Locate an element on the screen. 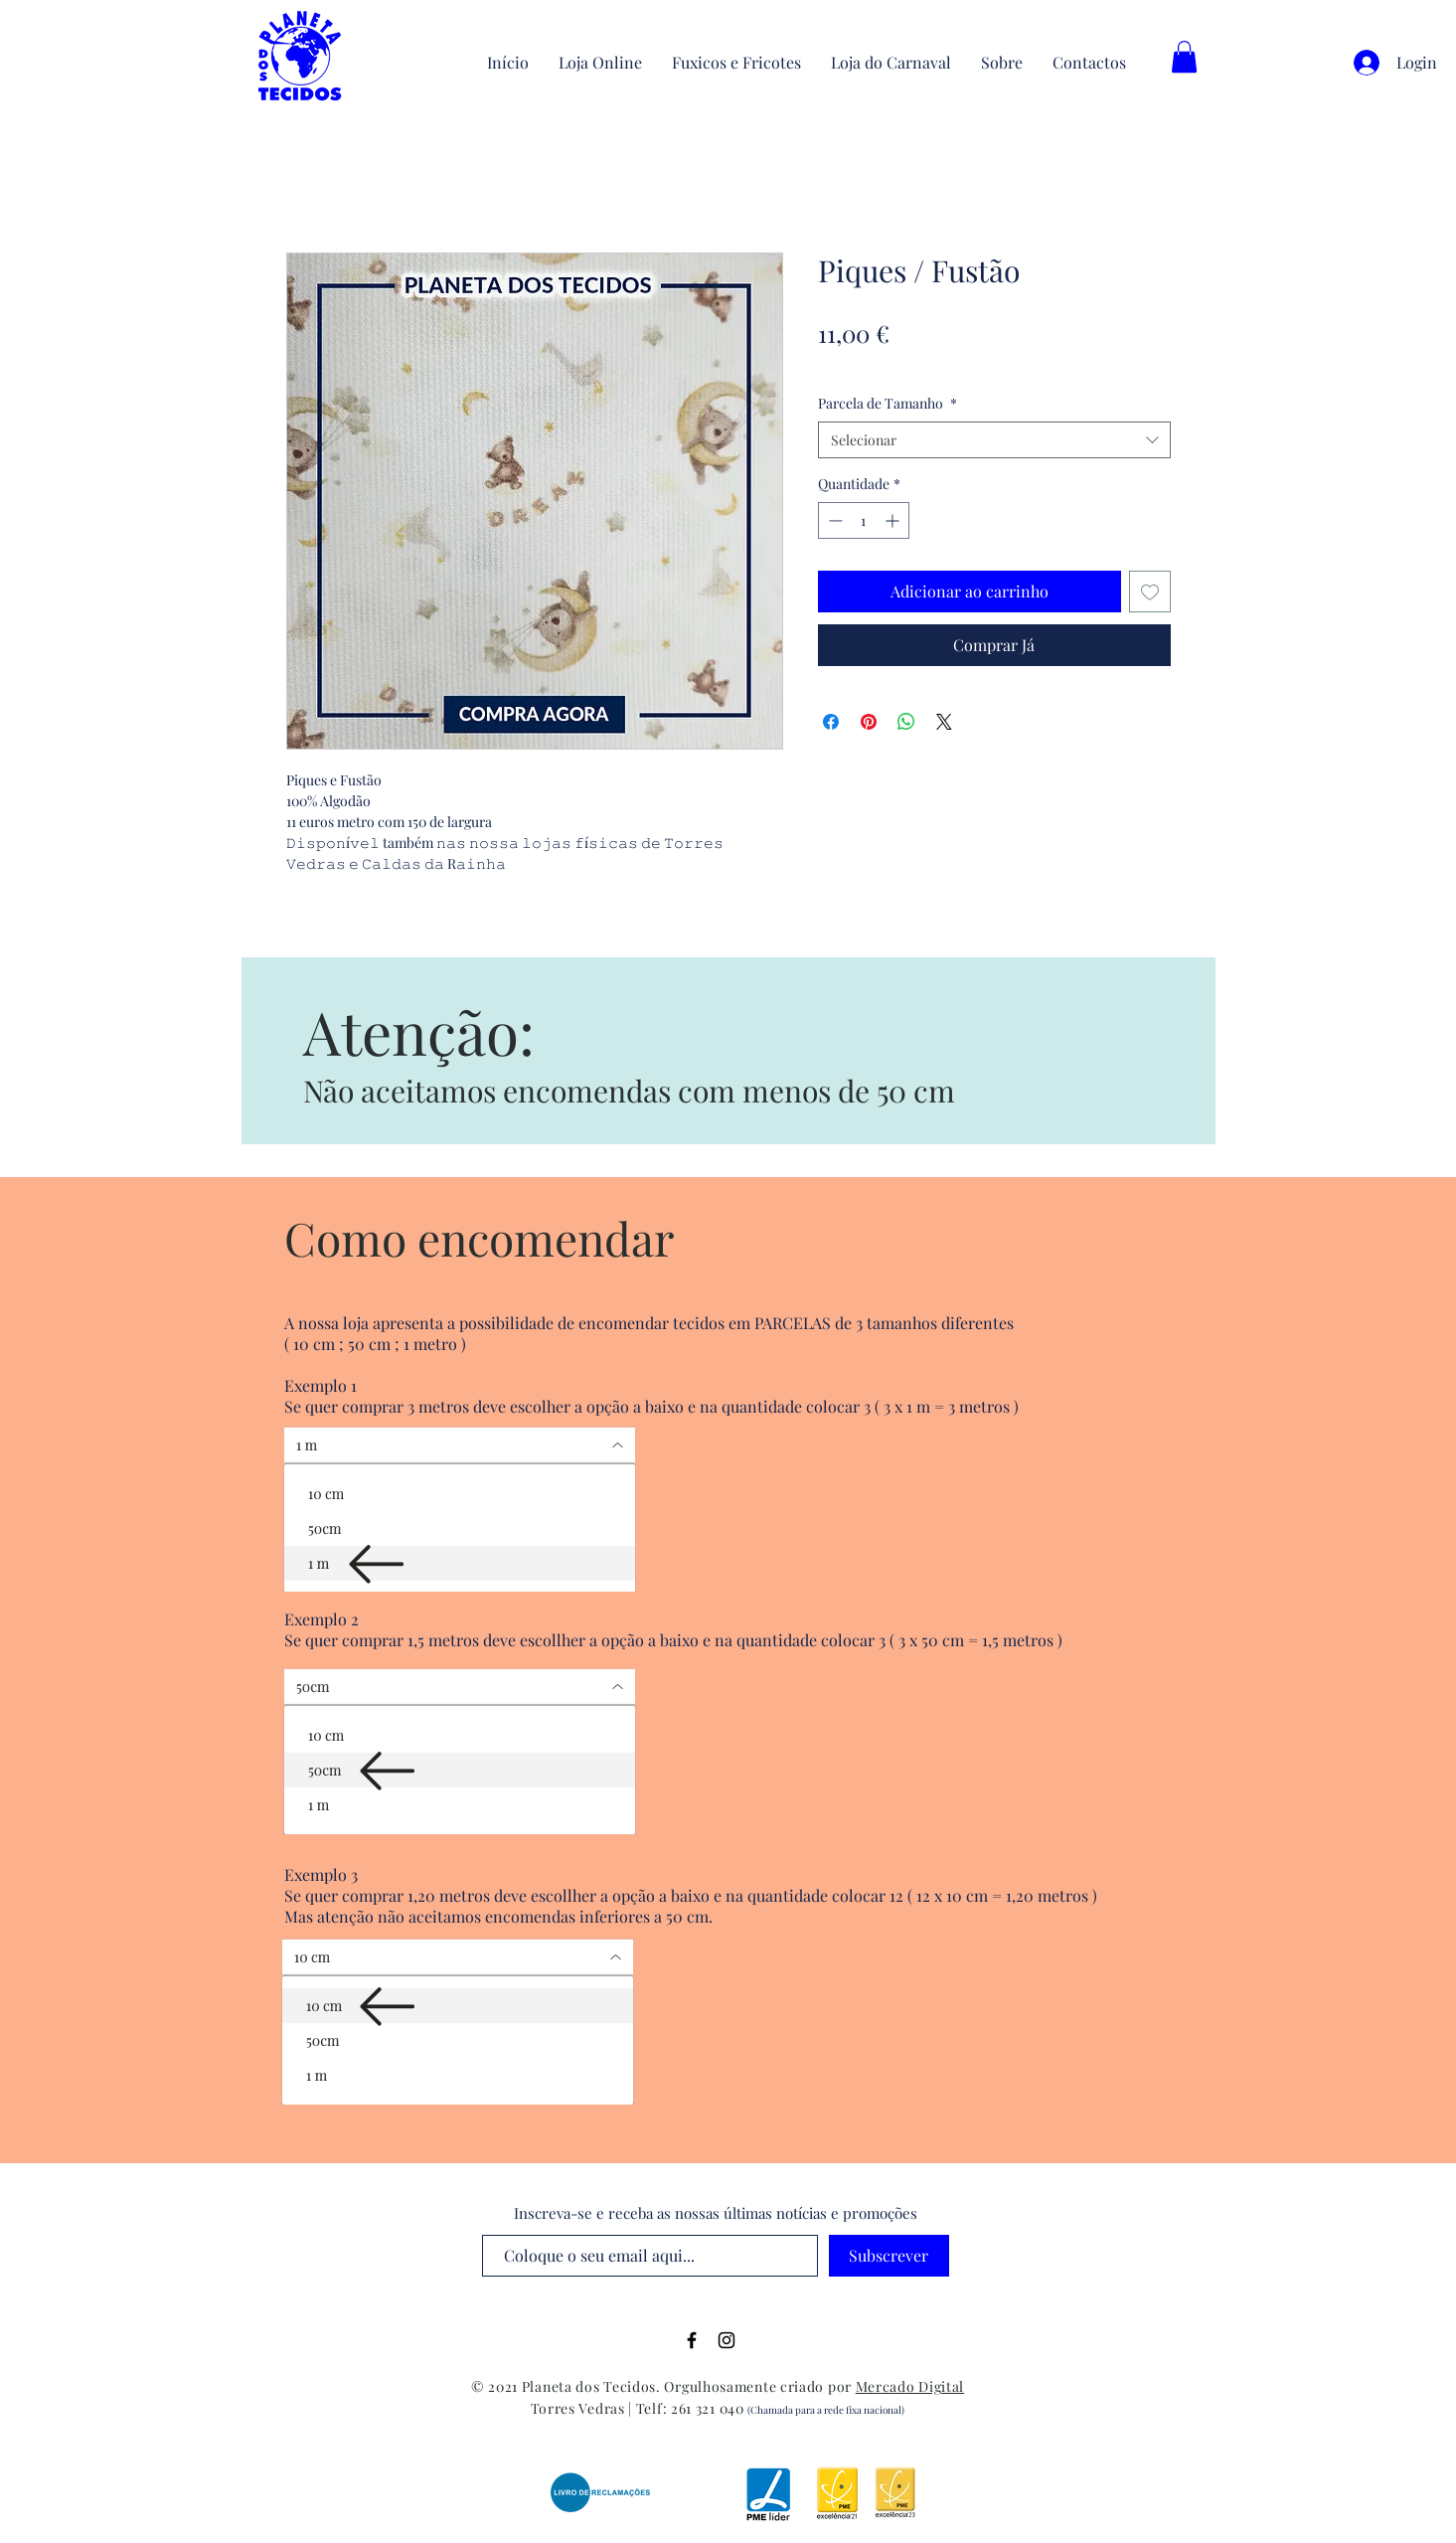  [Subscrever] is located at coordinates (889, 2256).